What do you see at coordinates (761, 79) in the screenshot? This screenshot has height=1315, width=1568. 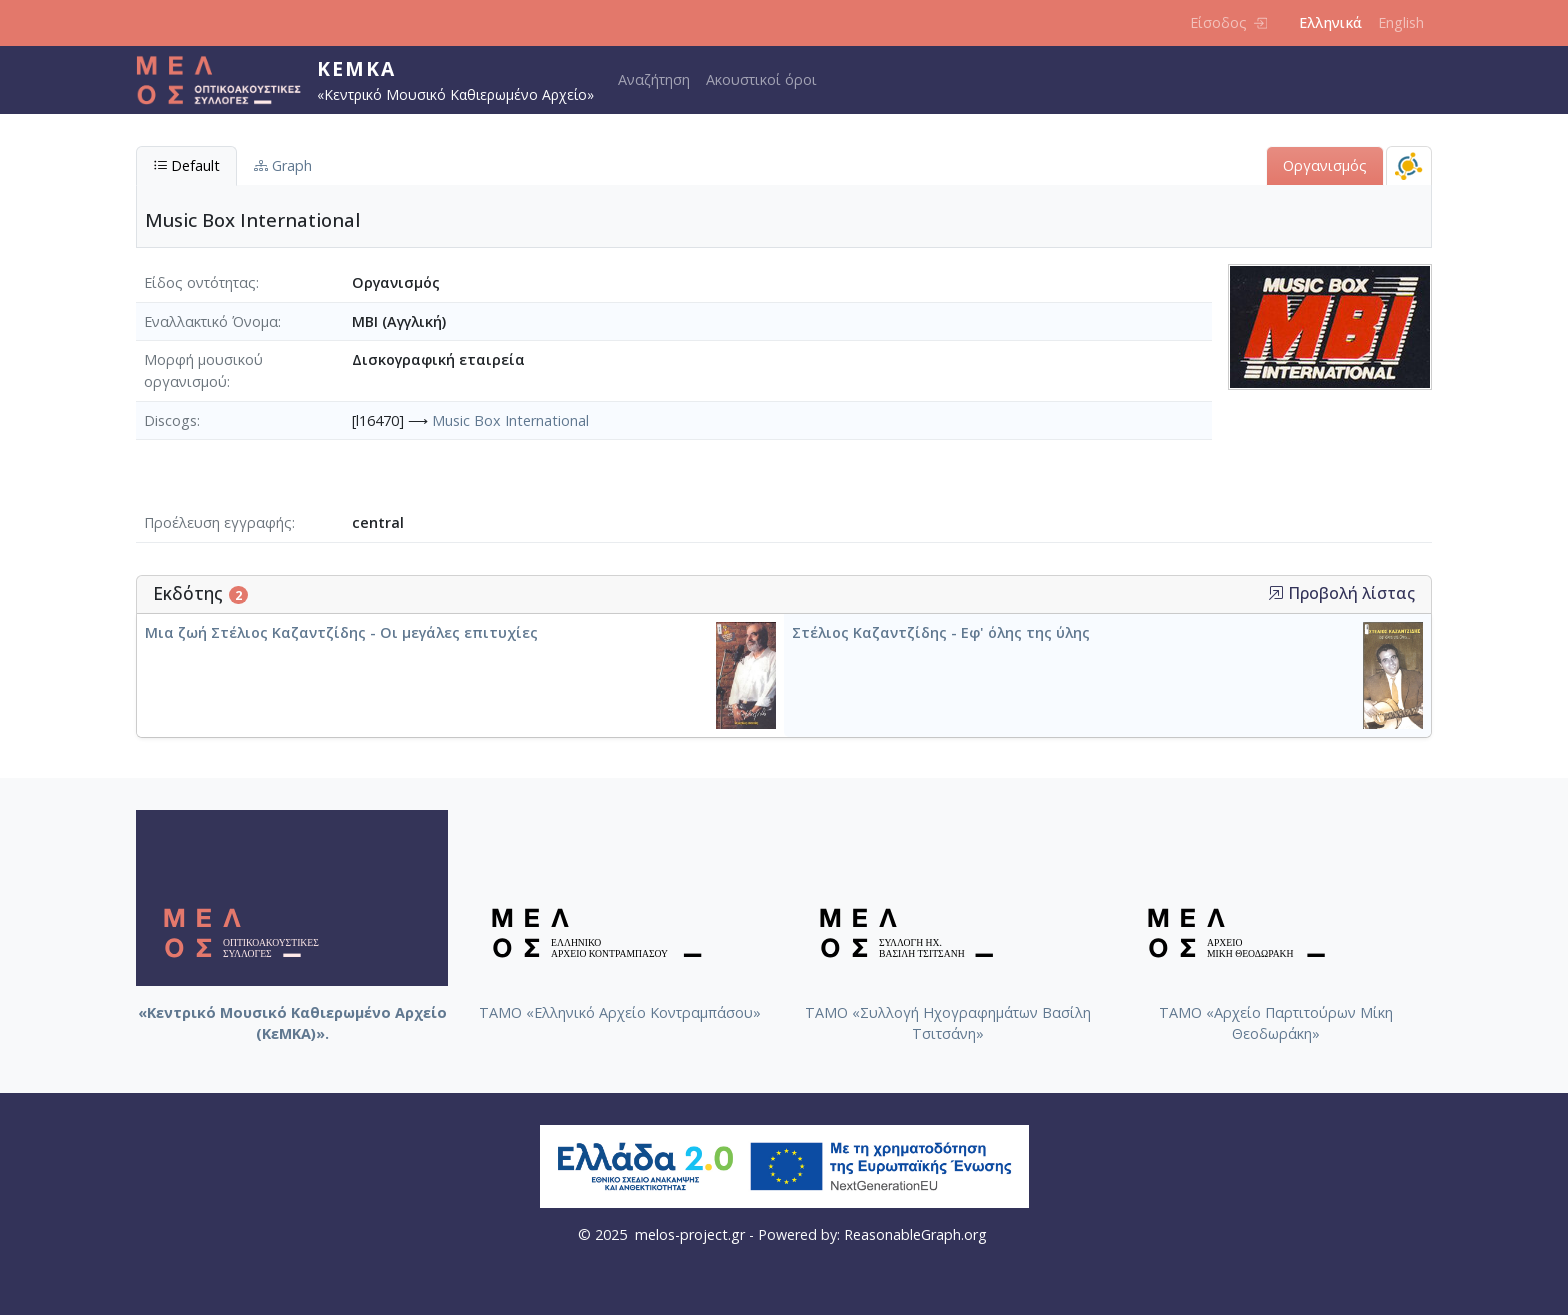 I see `Ακουστικοί όροι` at bounding box center [761, 79].